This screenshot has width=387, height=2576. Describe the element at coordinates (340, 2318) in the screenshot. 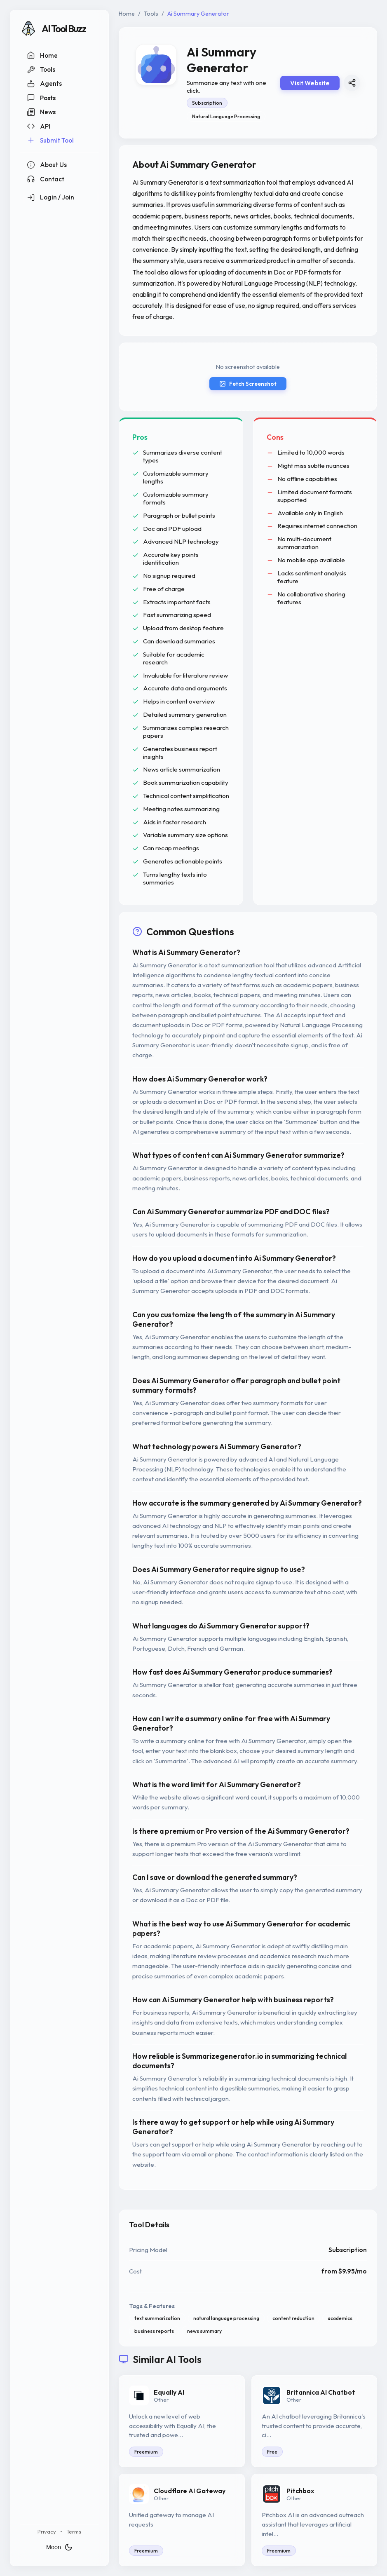

I see `academics` at that location.